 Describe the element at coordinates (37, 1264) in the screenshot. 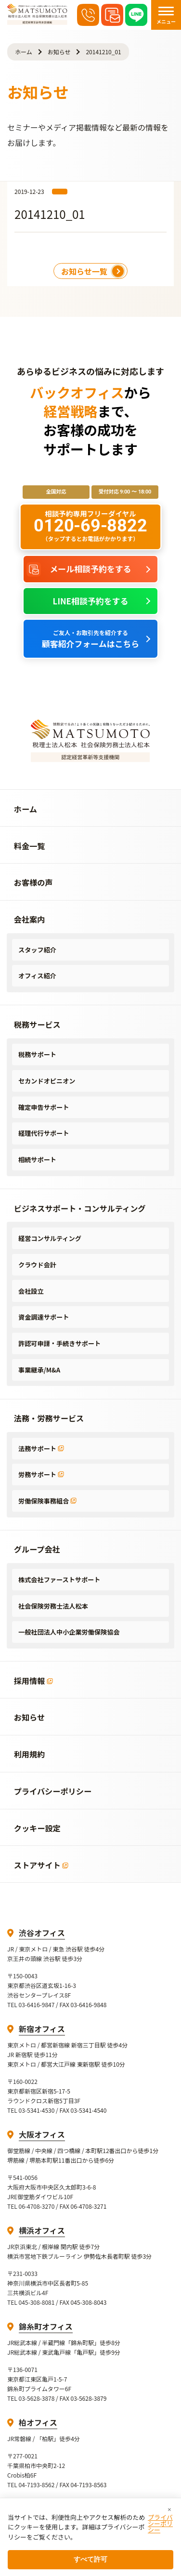

I see `クラウド会計` at that location.